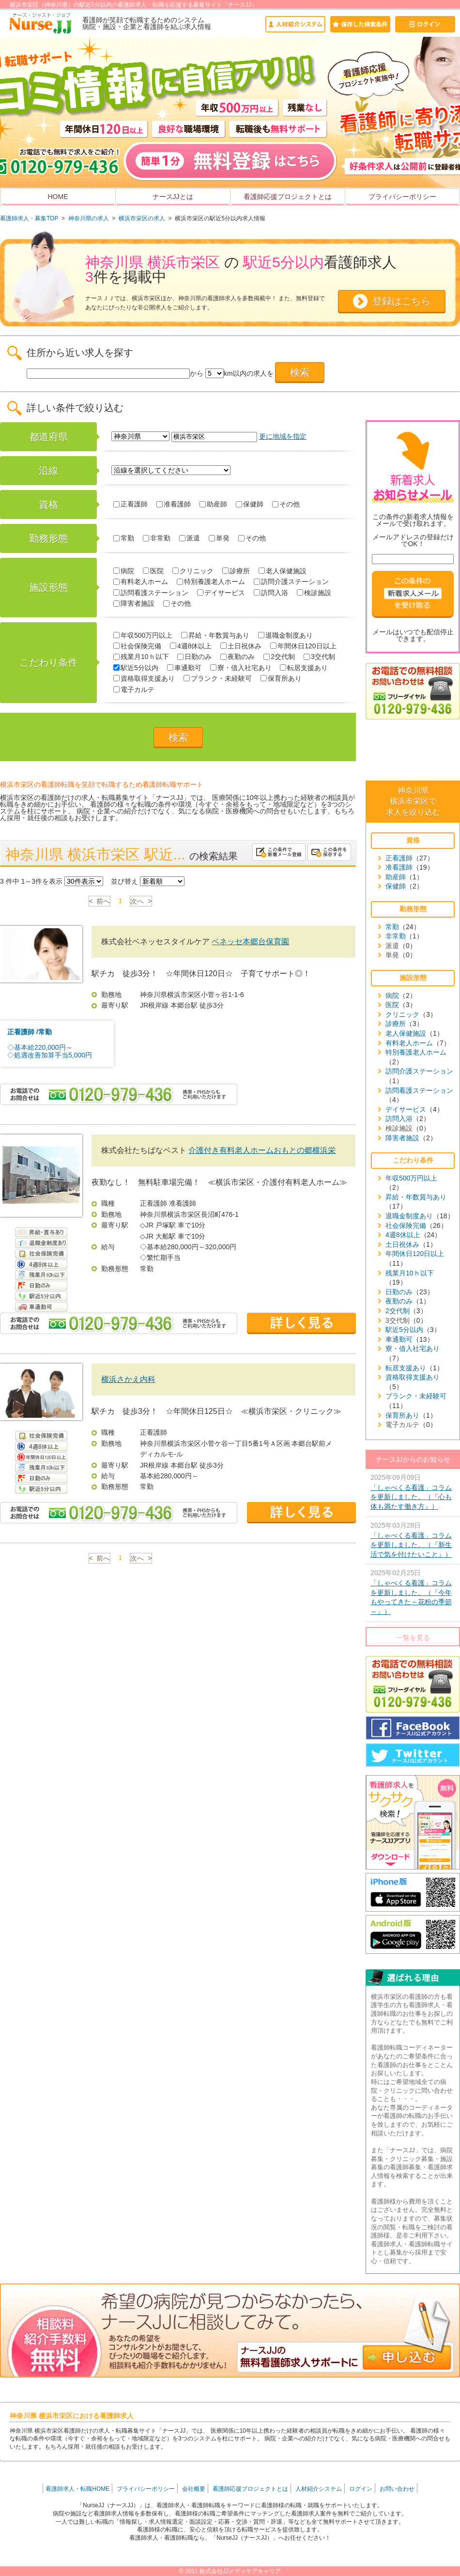 The width and height of the screenshot is (460, 2576). Describe the element at coordinates (249, 504) in the screenshot. I see `保健師` at that location.